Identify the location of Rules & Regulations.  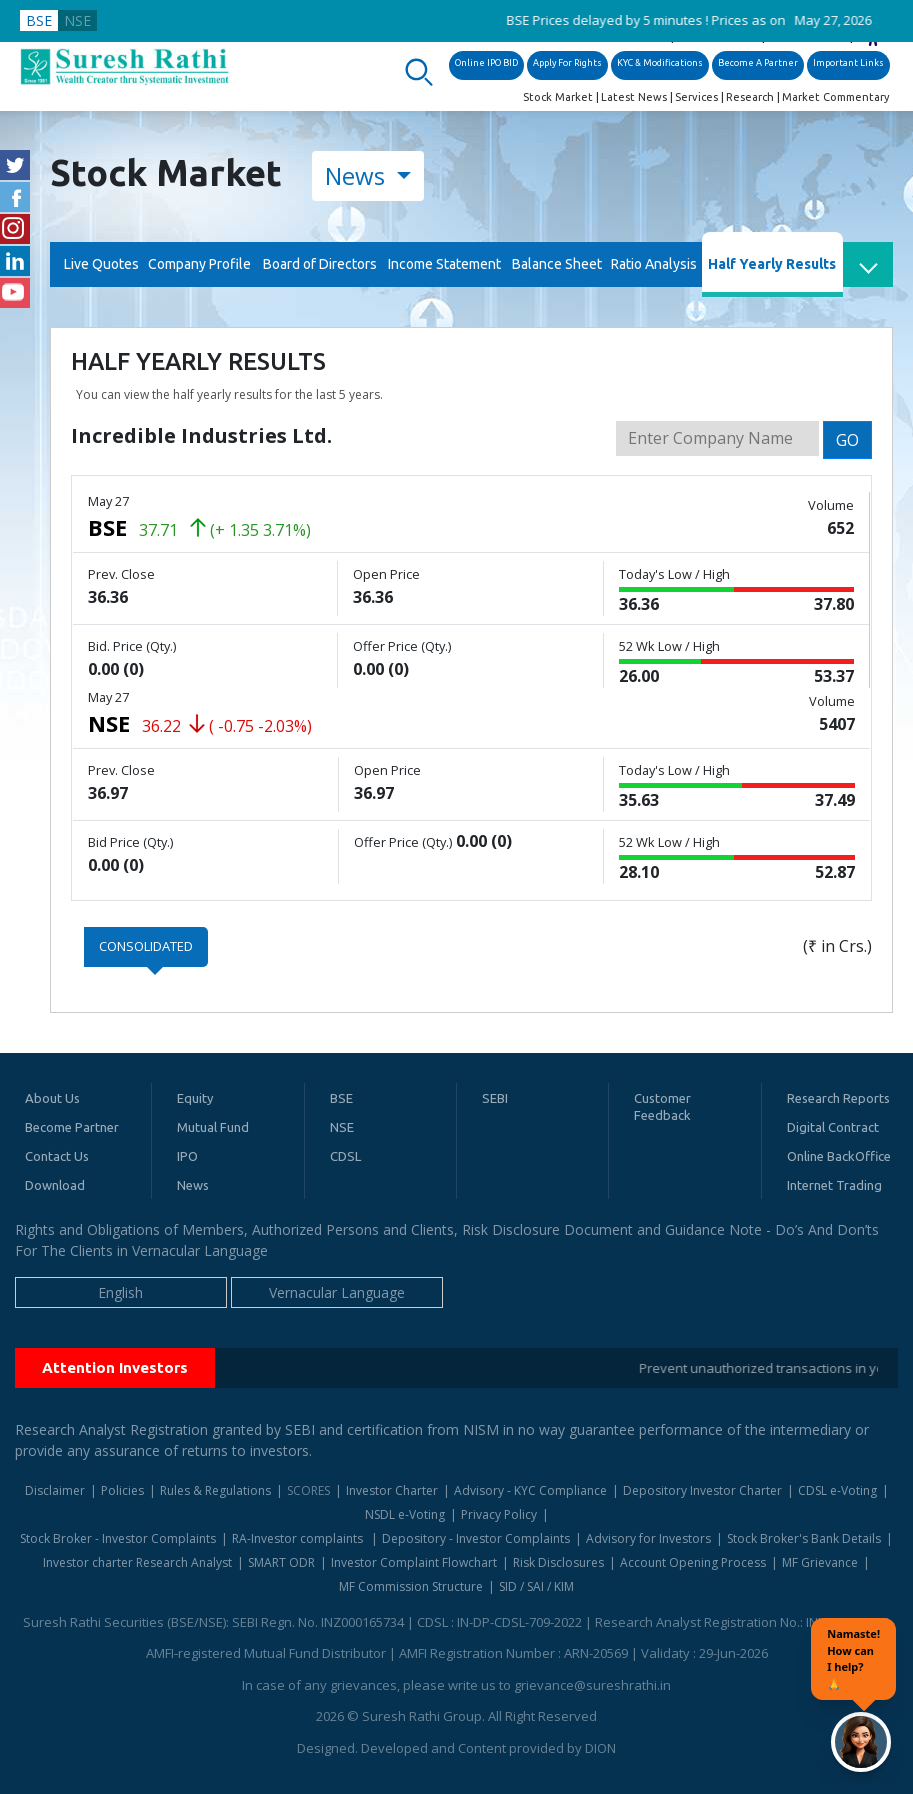
(215, 1490).